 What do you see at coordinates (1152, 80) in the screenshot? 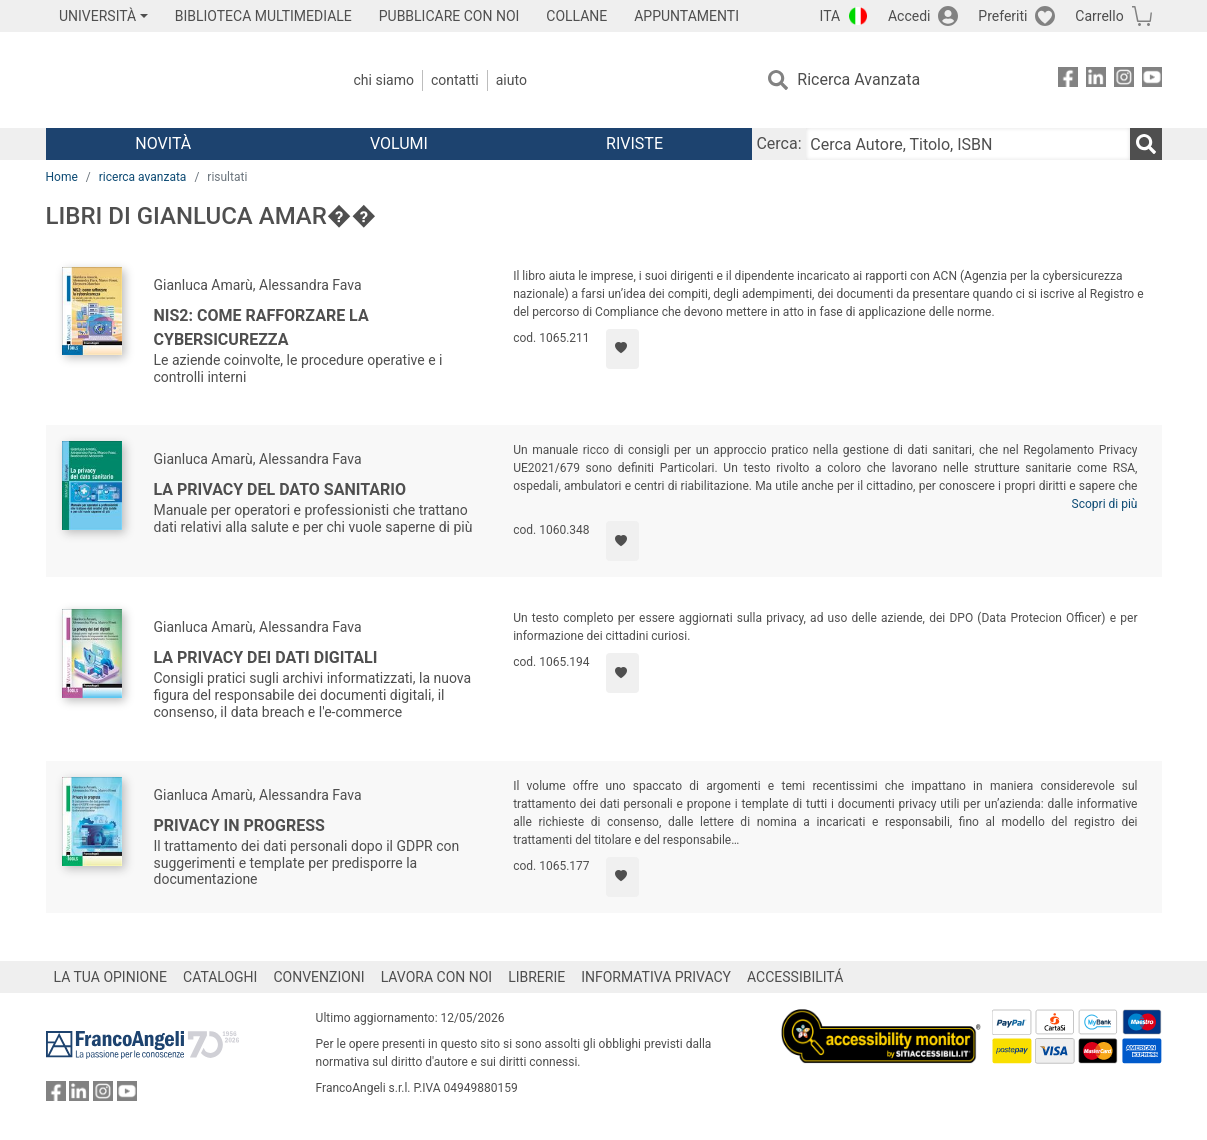
I see `[FrancoAngeli su YouTube]` at bounding box center [1152, 80].